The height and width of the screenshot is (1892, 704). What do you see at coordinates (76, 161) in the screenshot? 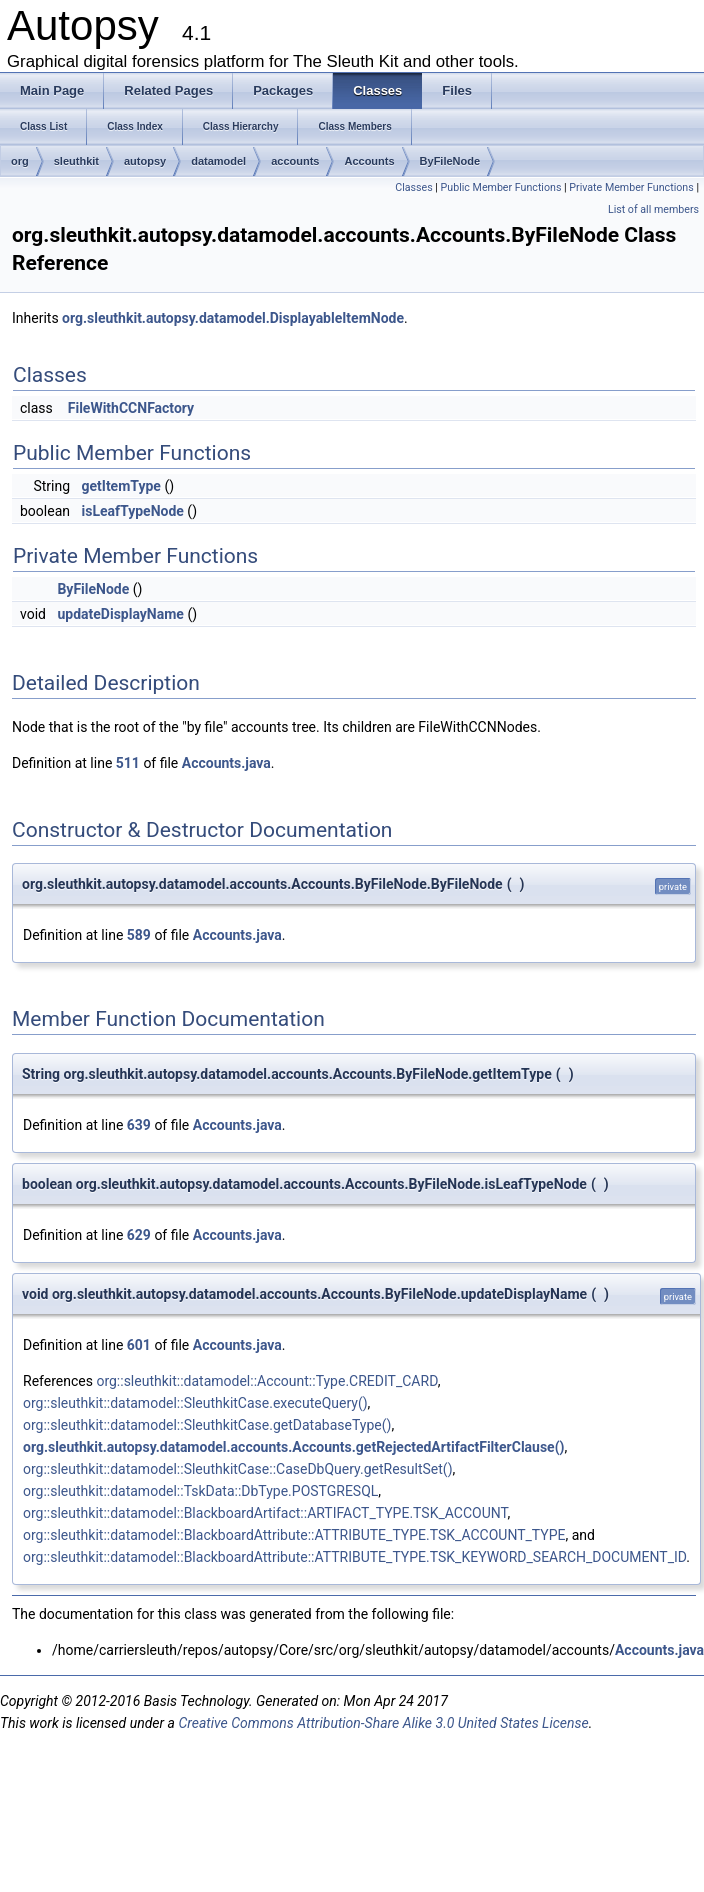
I see `sleuthkit` at bounding box center [76, 161].